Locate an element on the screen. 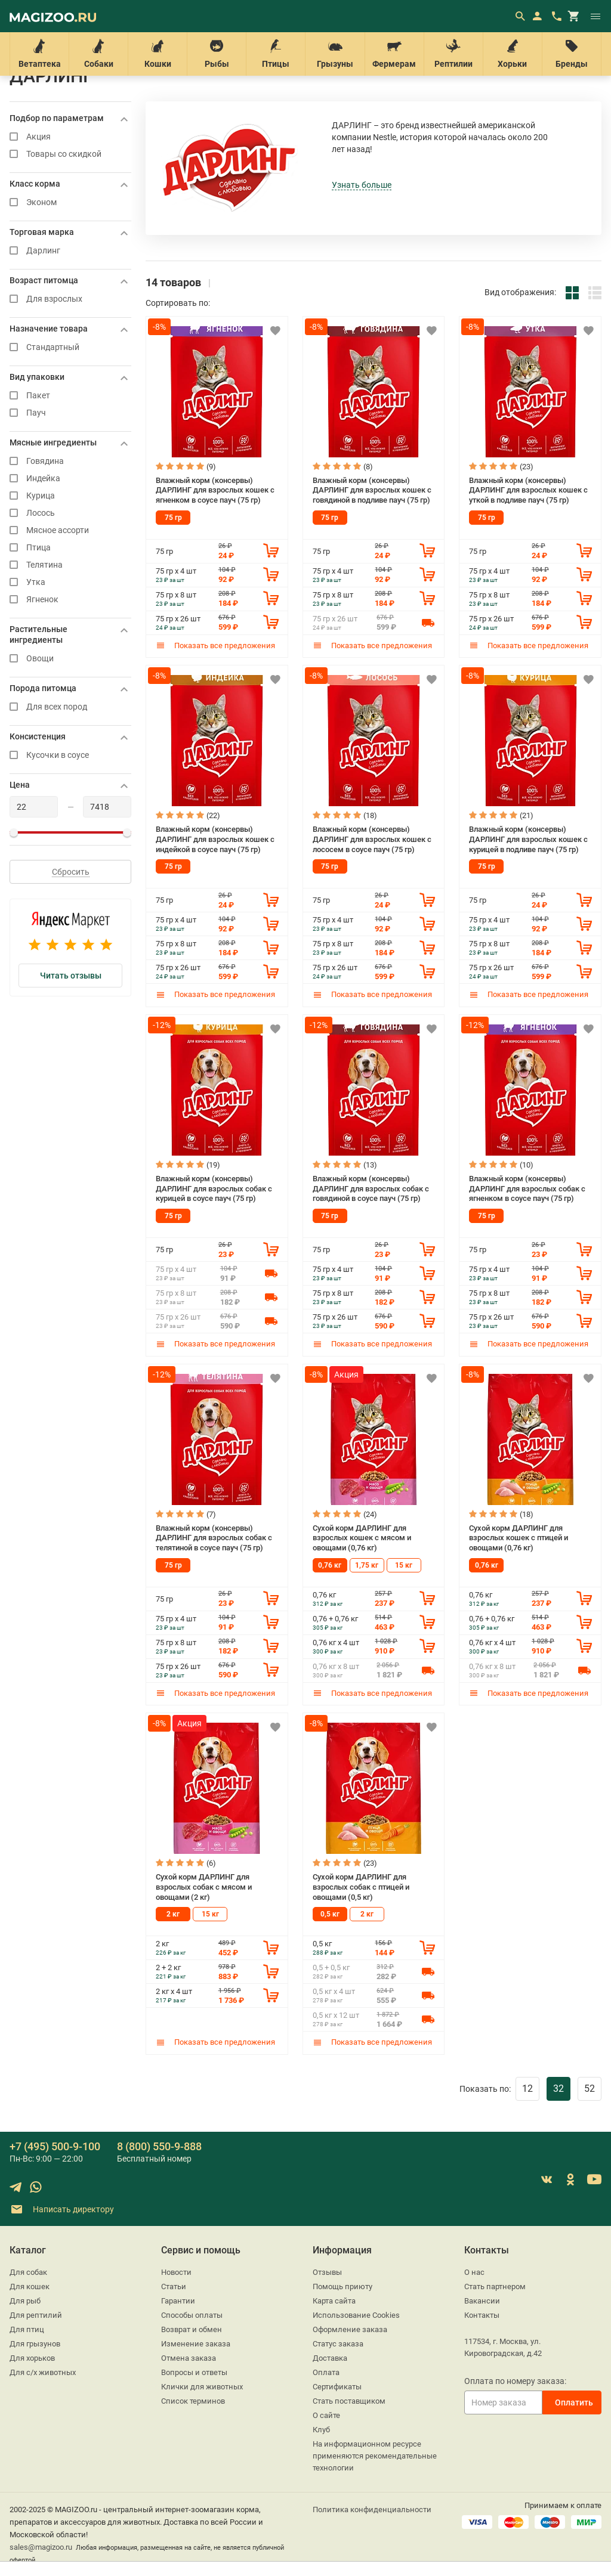 Image resolution: width=611 pixels, height=2576 pixels. Помощь приюту is located at coordinates (342, 2286).